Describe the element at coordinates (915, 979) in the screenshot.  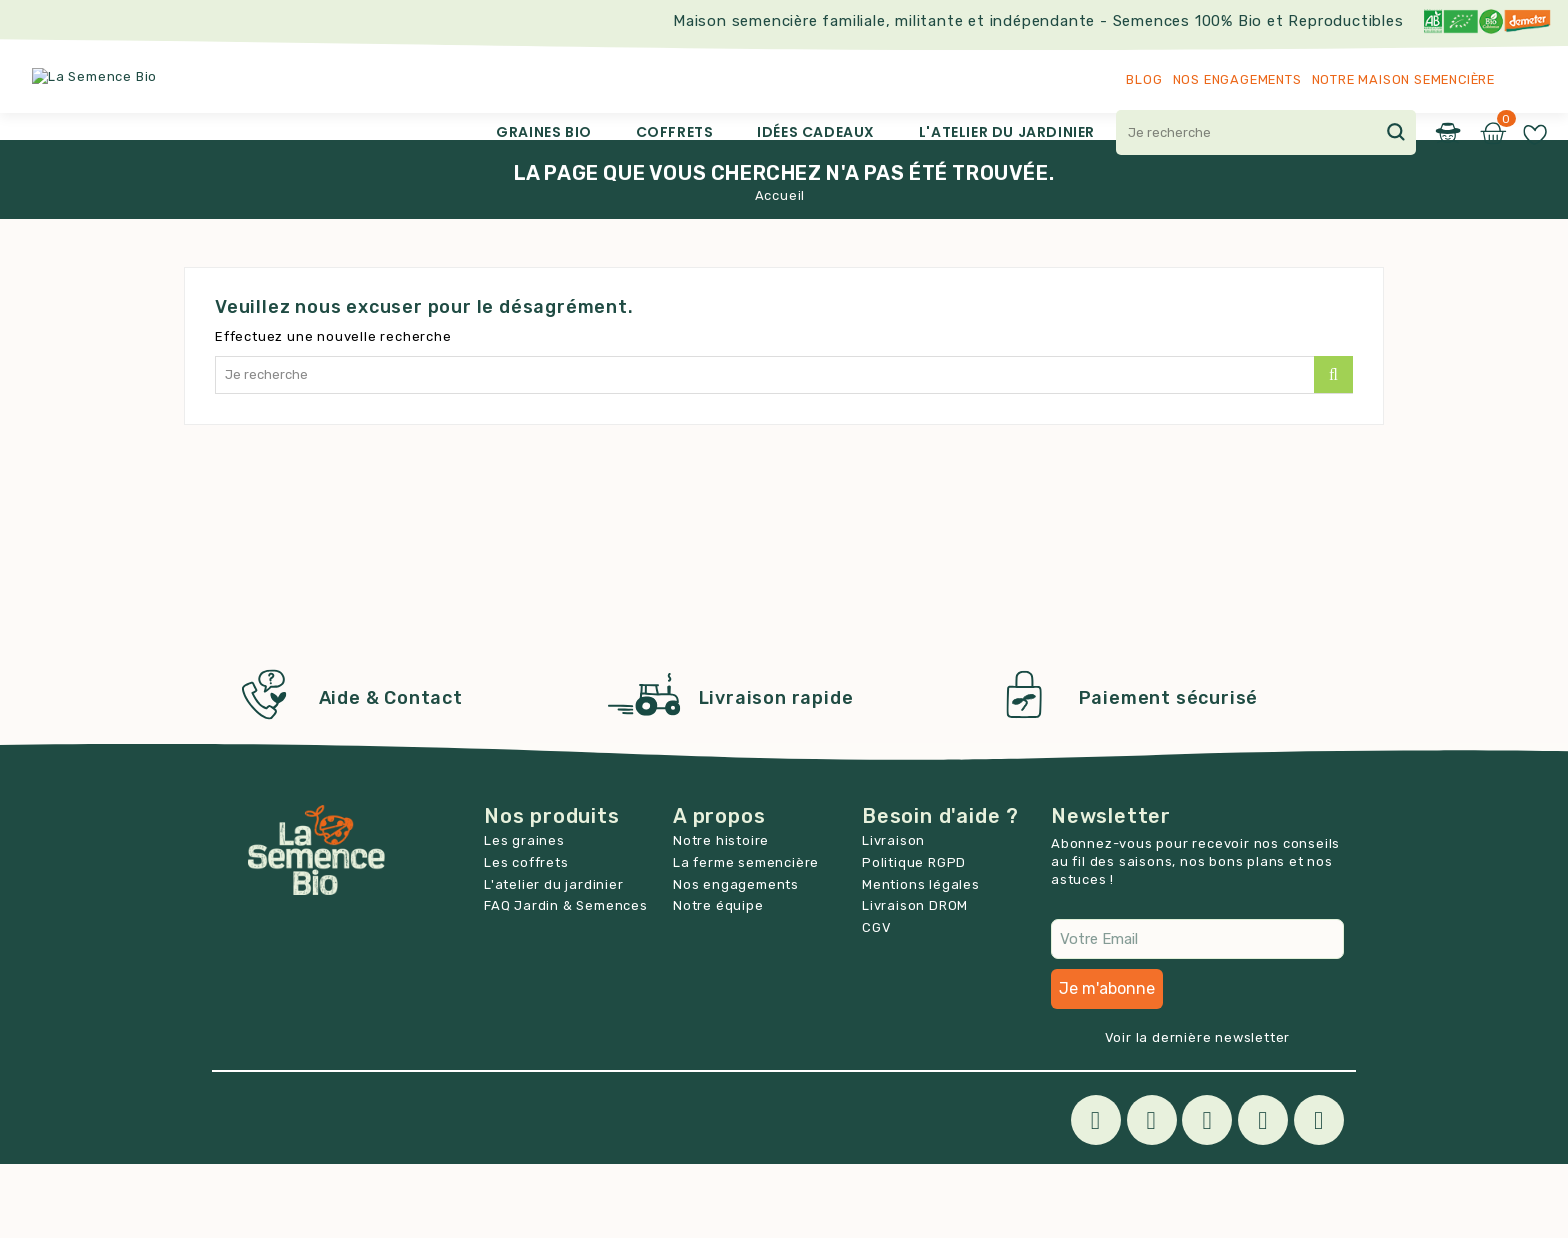
I see `Livraison DROM` at that location.